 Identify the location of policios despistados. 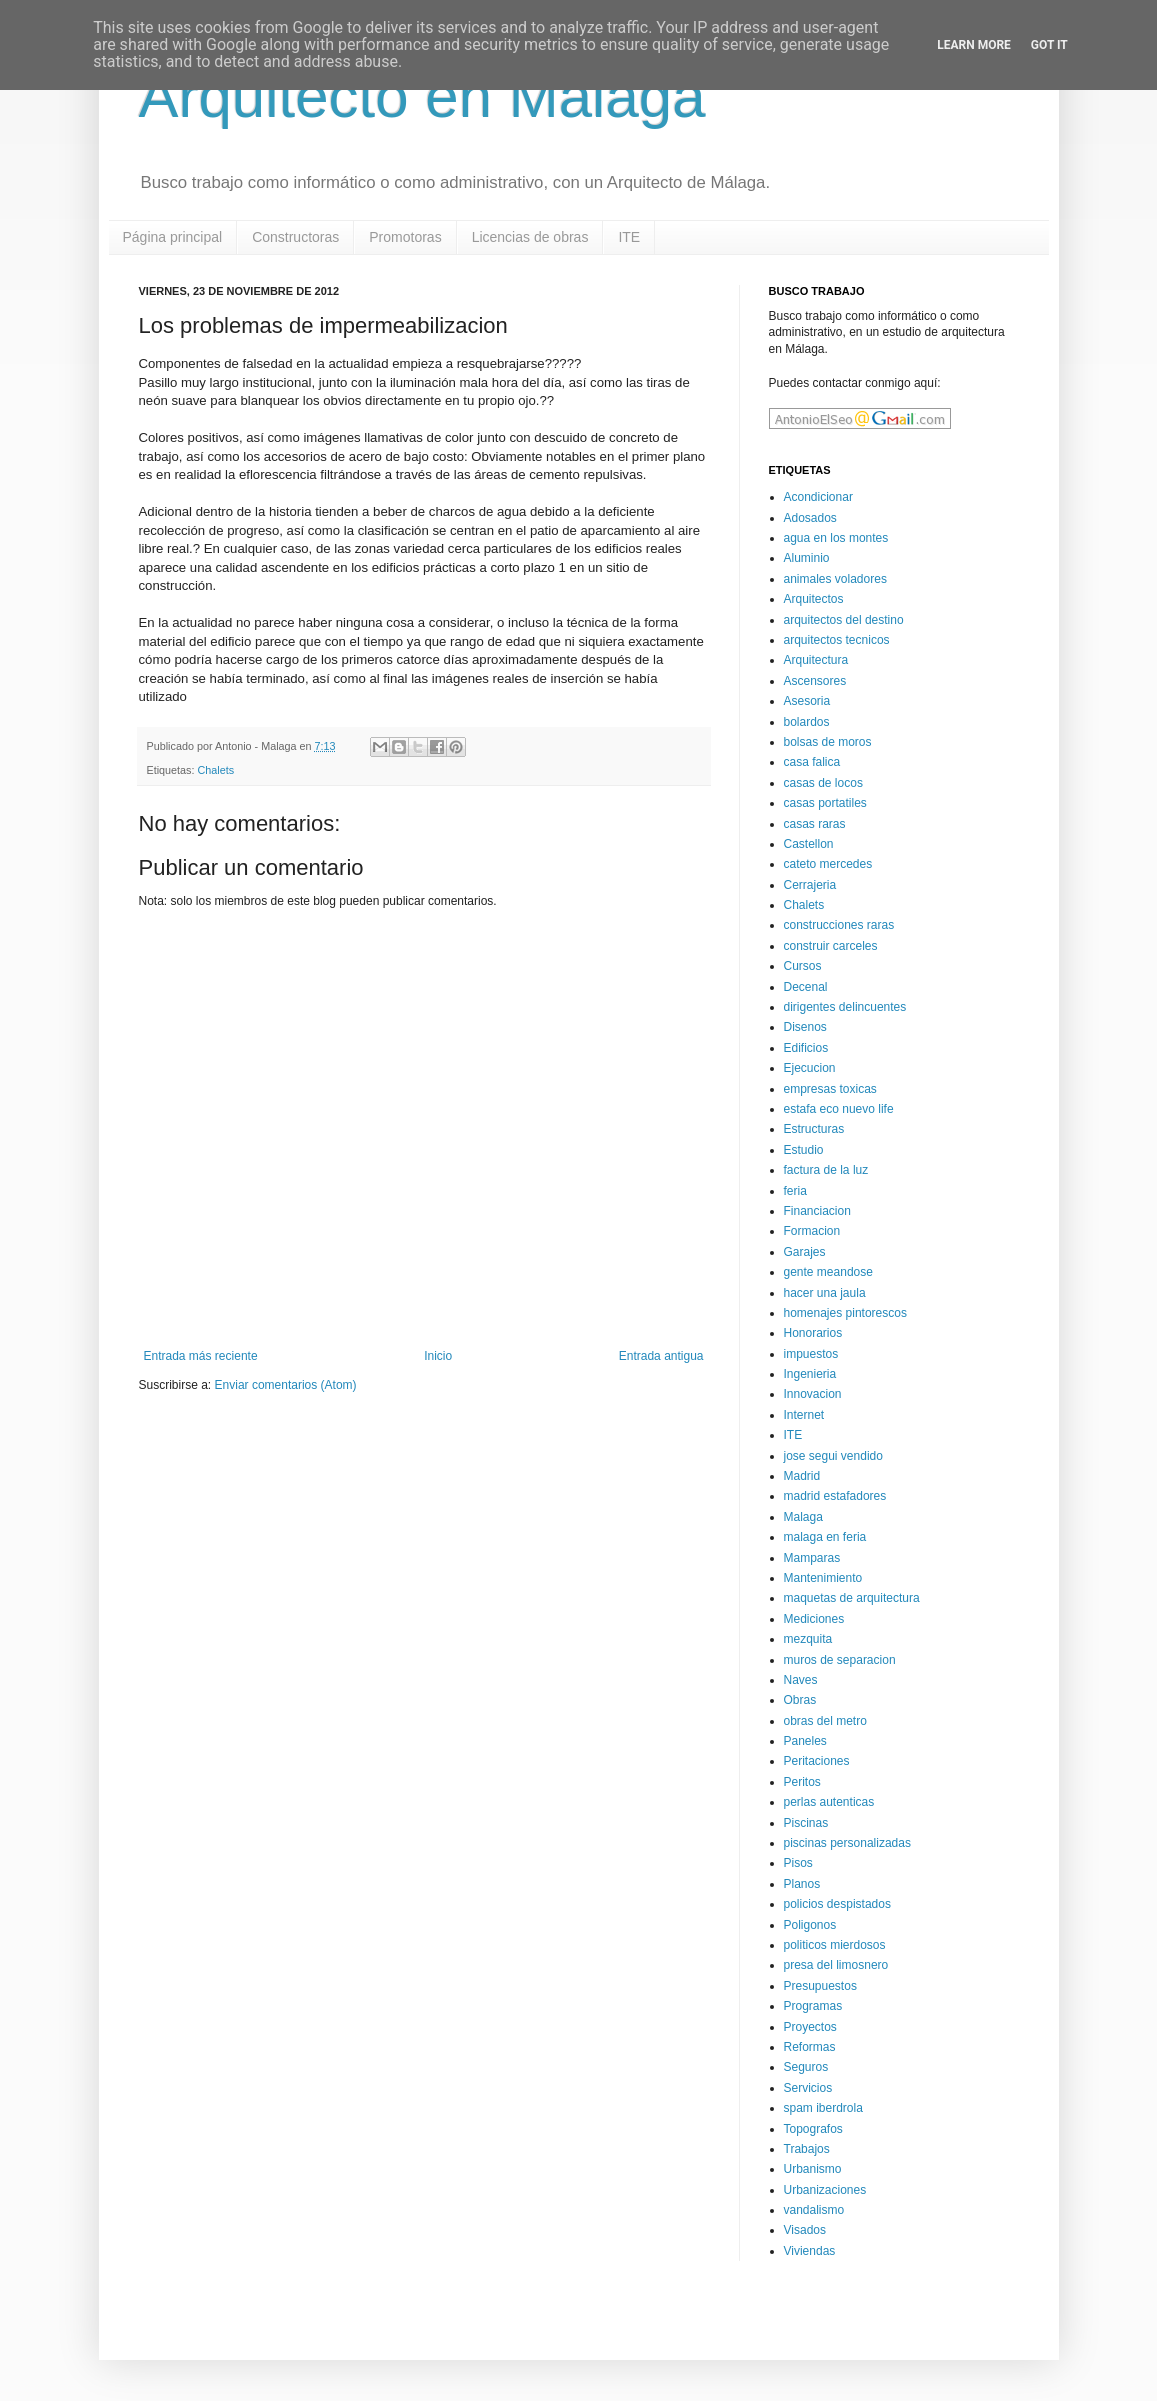
(837, 1904).